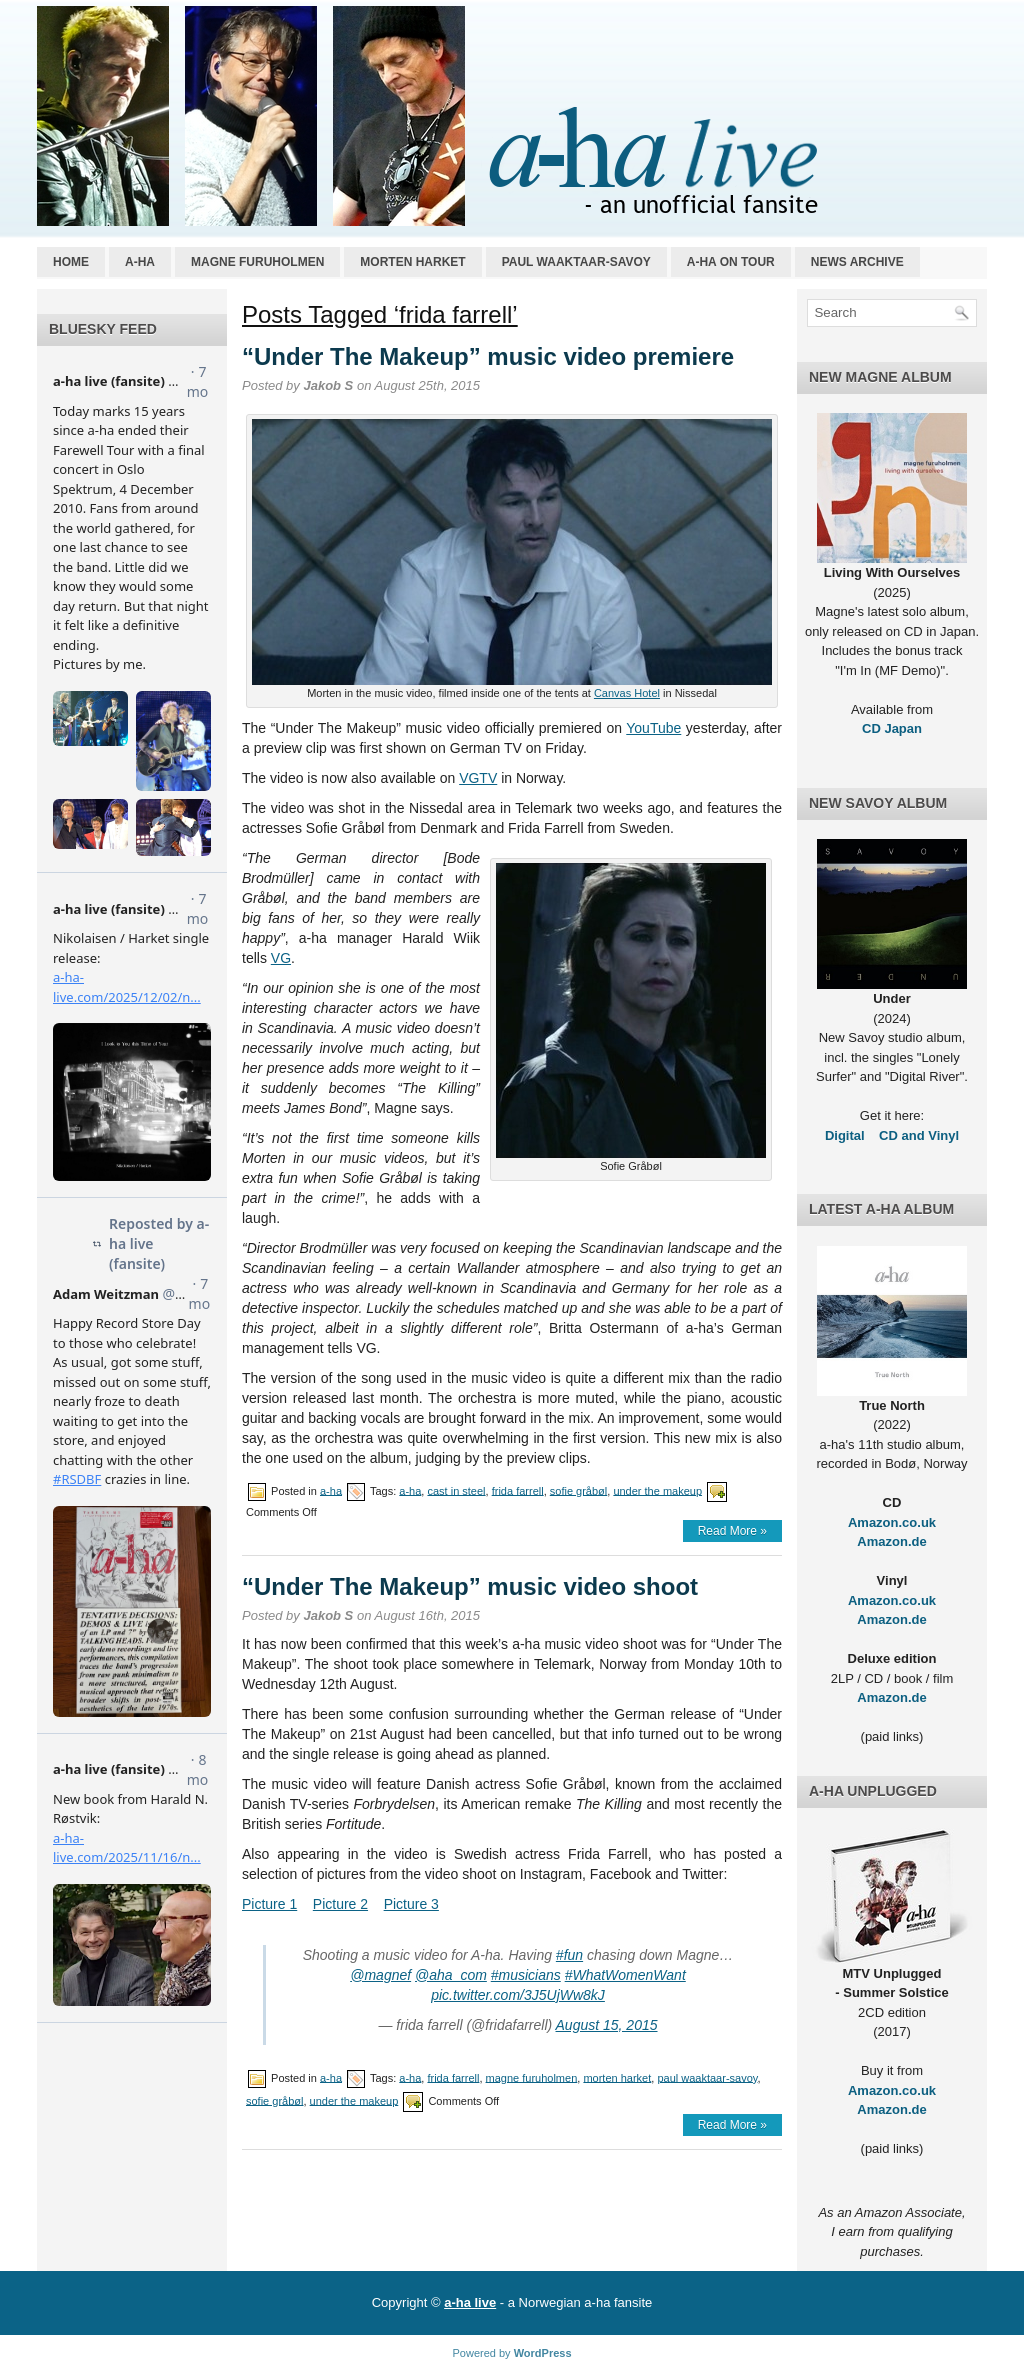 This screenshot has height=2371, width=1024. What do you see at coordinates (478, 778) in the screenshot?
I see `VGTV` at bounding box center [478, 778].